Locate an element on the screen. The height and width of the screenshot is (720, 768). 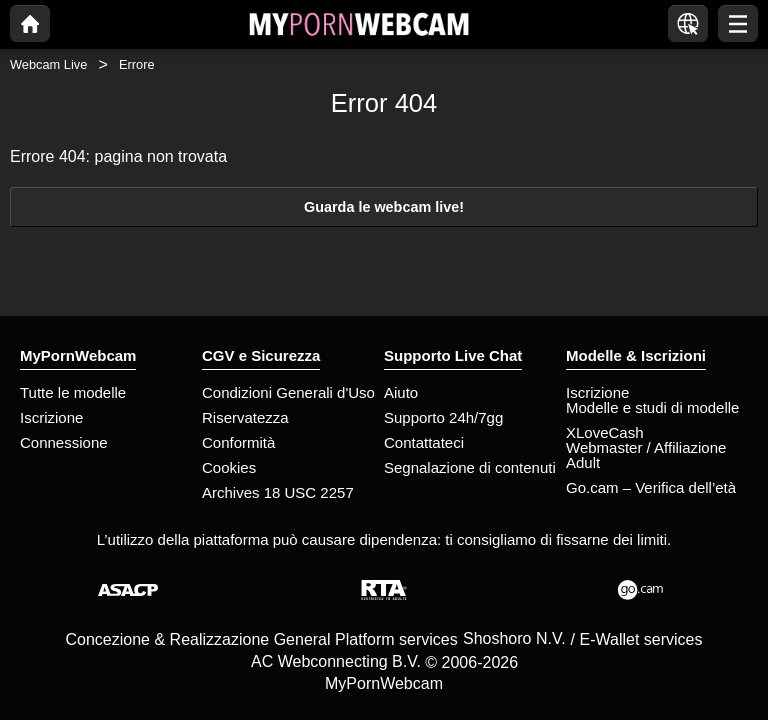
Webcam Live is located at coordinates (48, 64).